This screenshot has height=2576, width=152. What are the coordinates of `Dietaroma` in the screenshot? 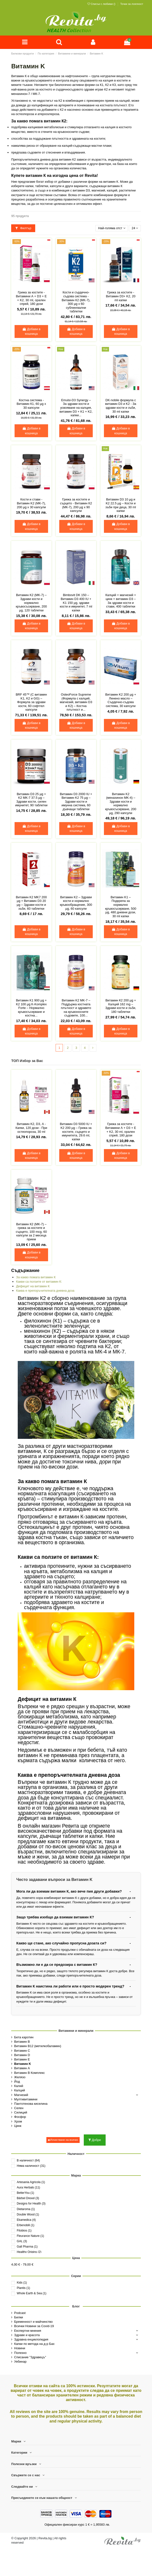 It's located at (26, 2209).